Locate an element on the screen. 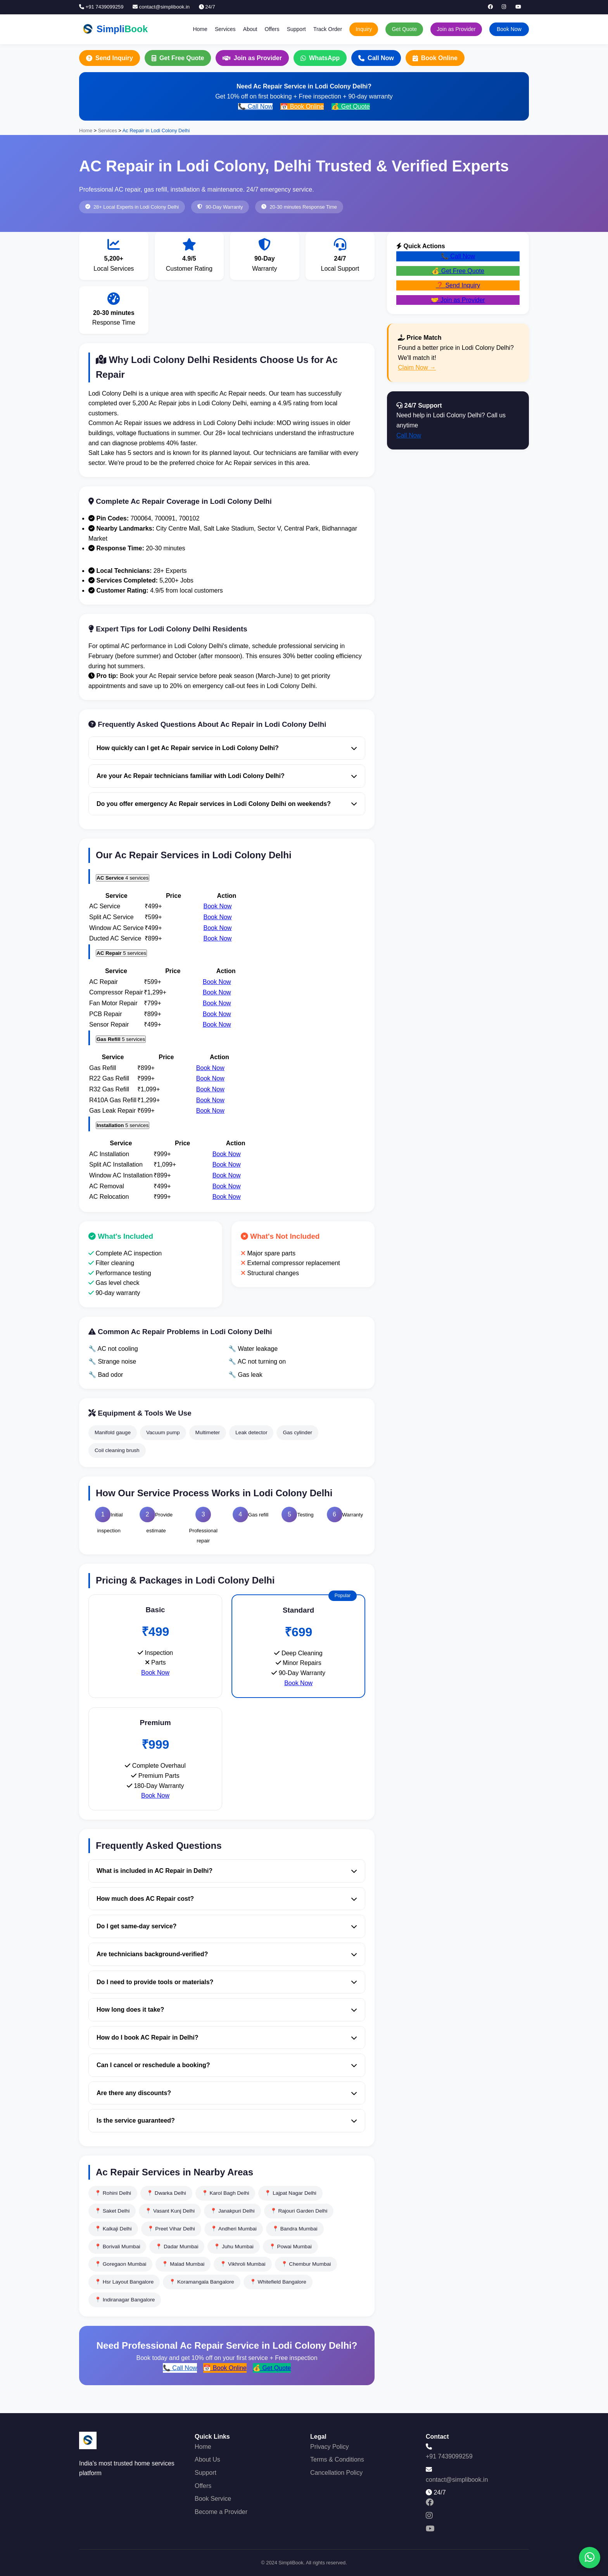 The height and width of the screenshot is (2576, 608). 📍 Malad Mumbai is located at coordinates (183, 2264).